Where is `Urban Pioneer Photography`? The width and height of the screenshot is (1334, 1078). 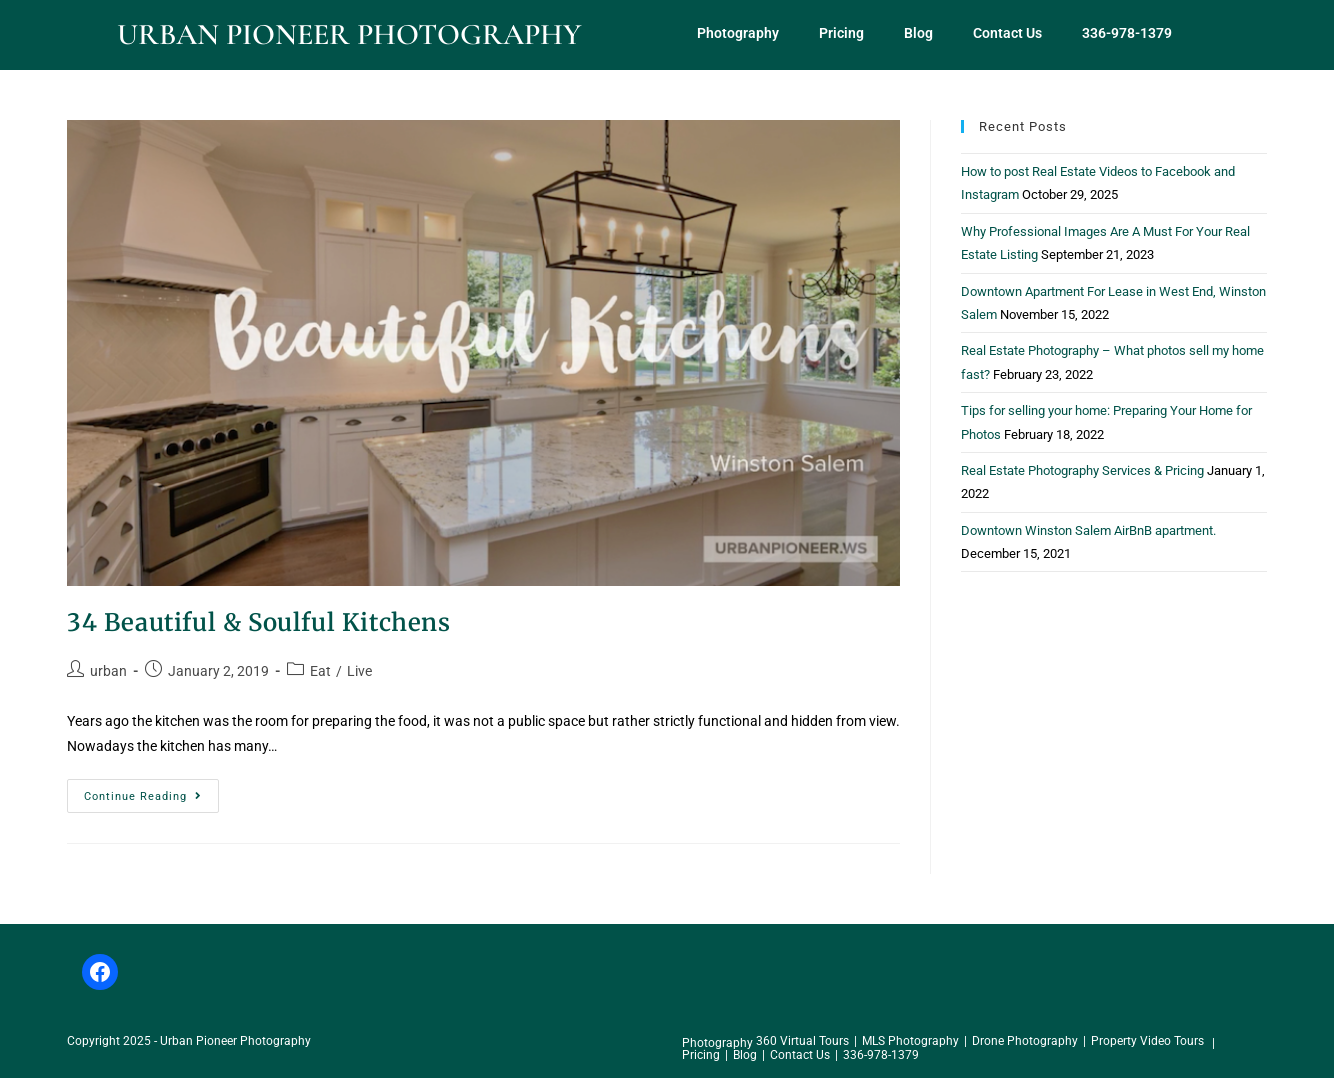
Urban Pioneer Photography is located at coordinates (349, 34).